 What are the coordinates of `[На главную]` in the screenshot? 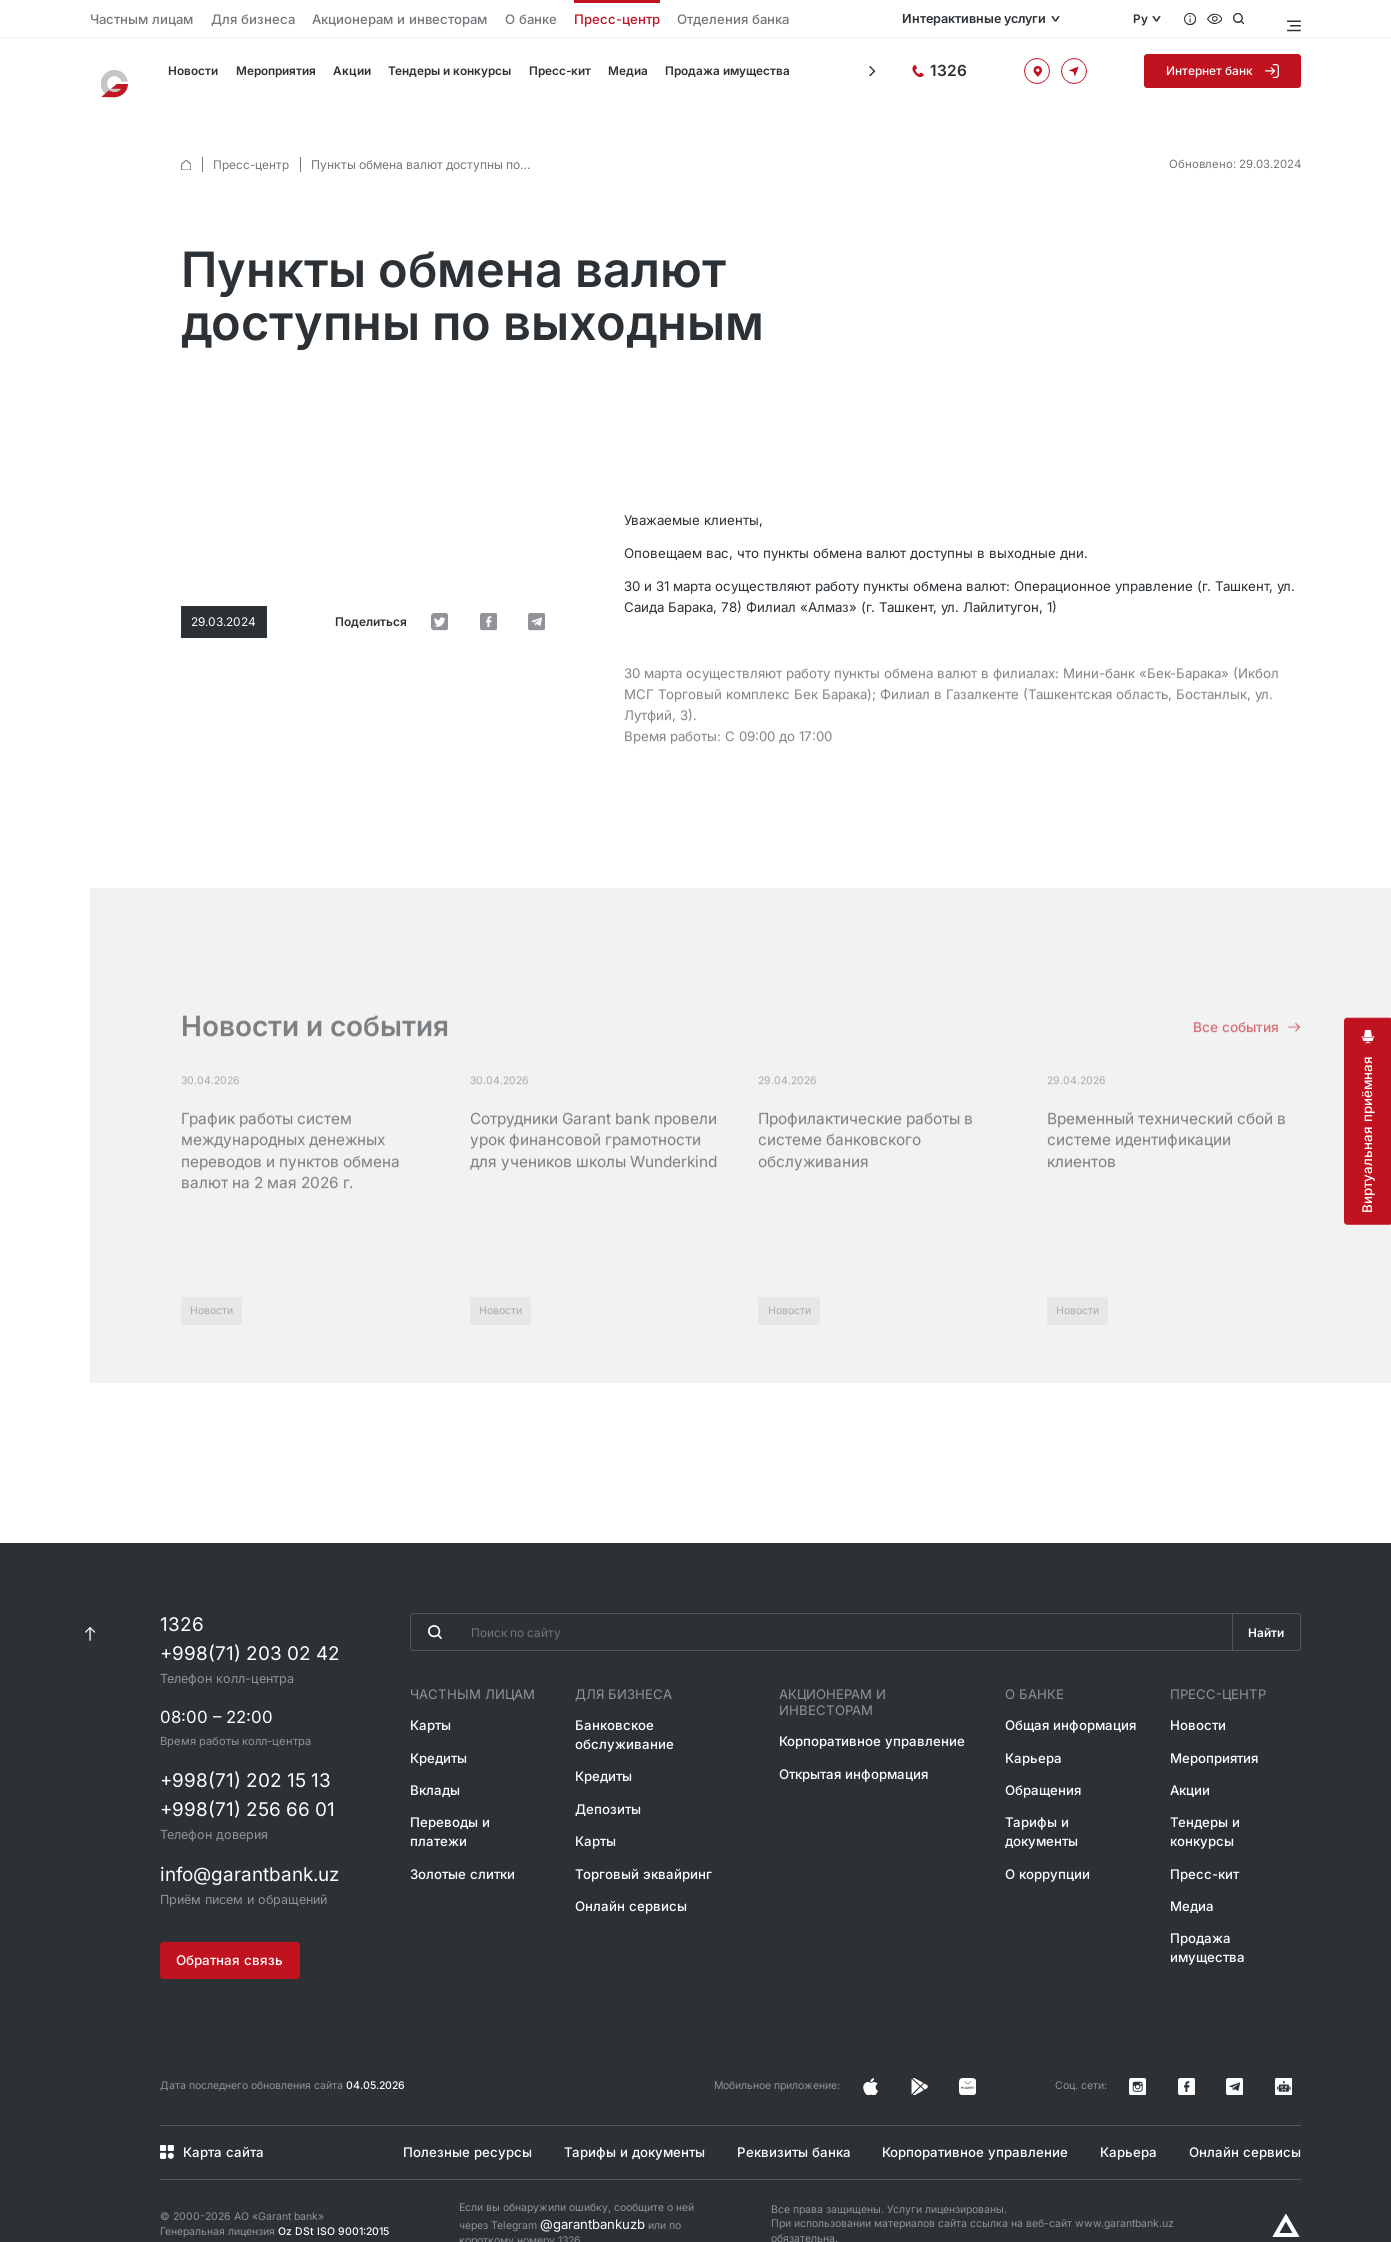 It's located at (120, 75).